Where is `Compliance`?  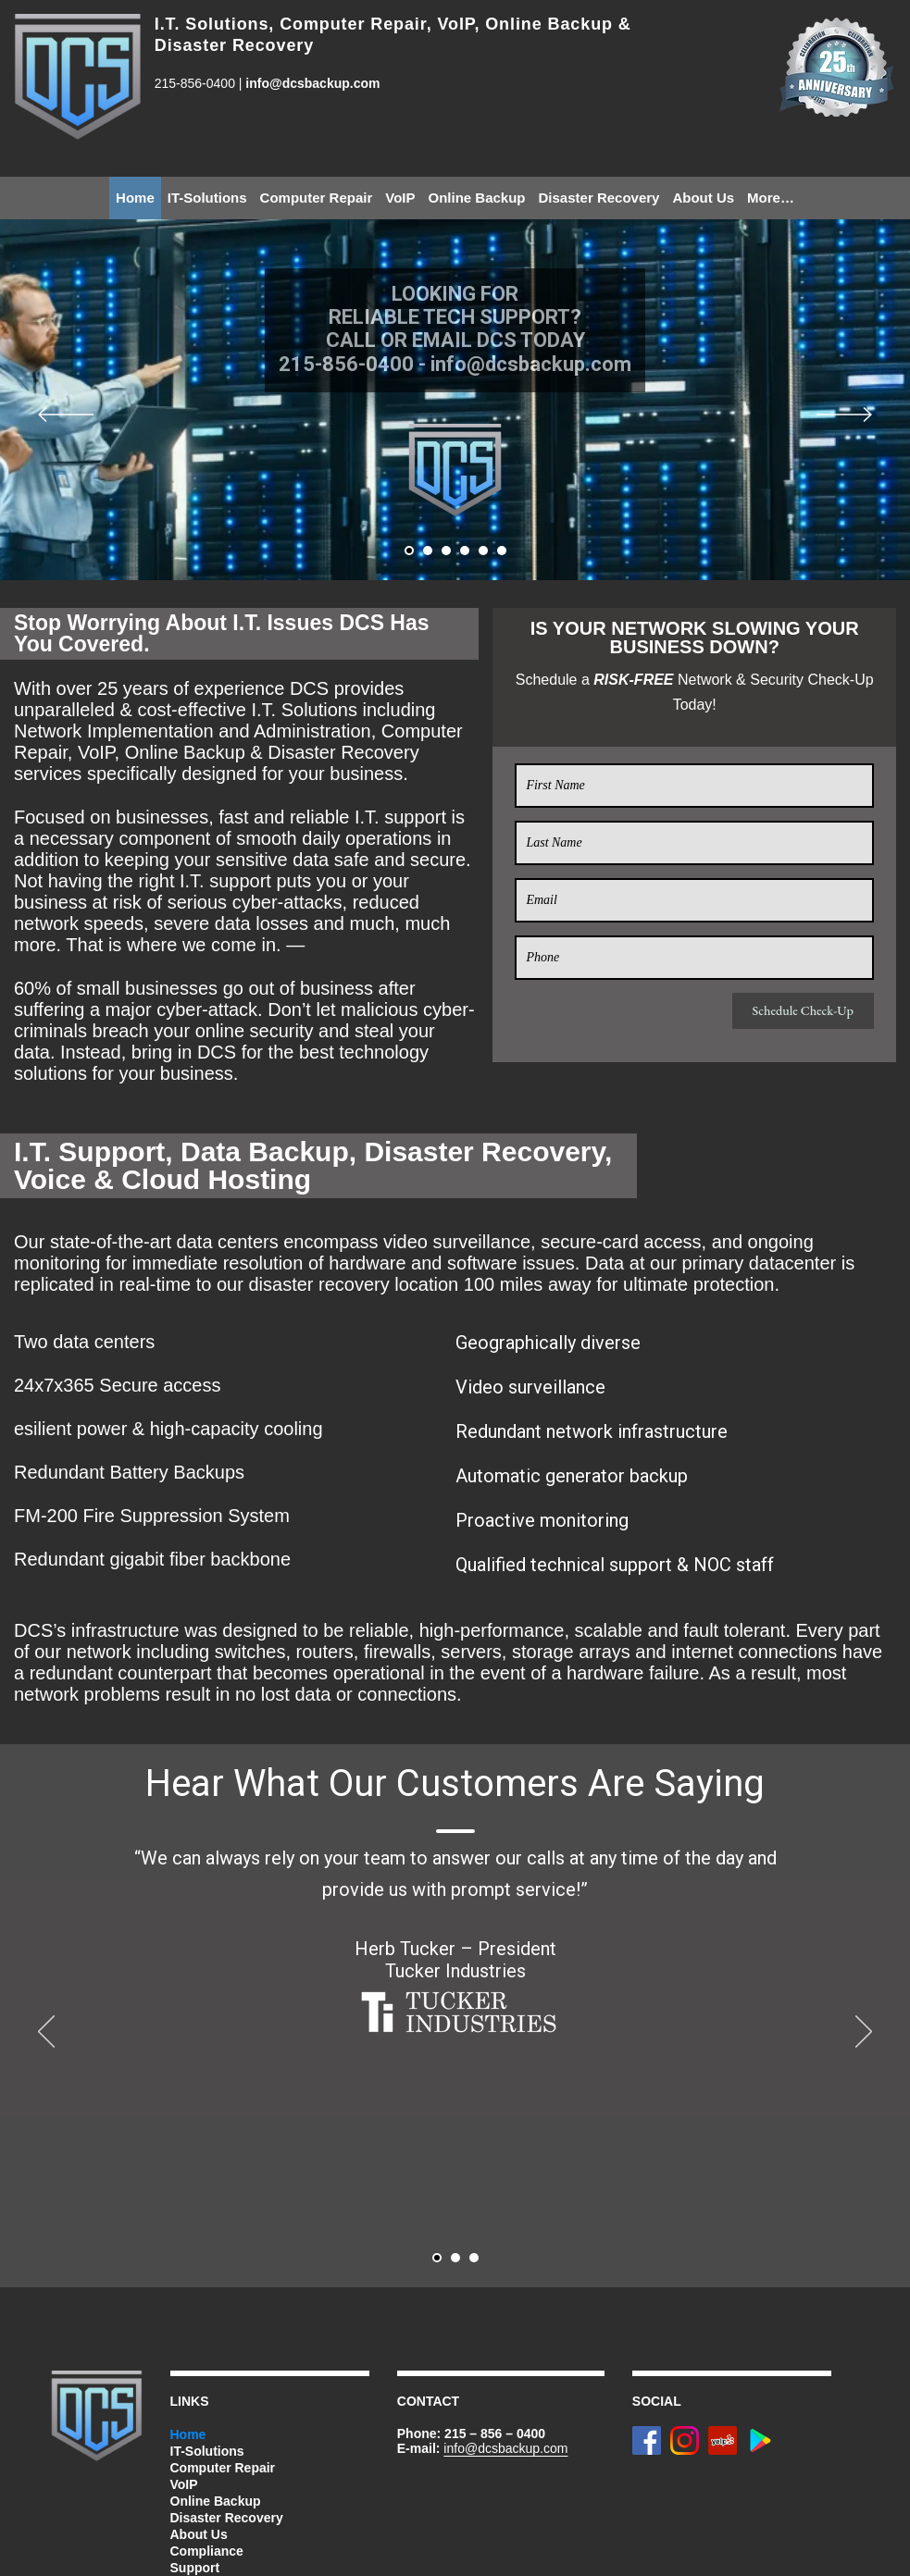
Compliance is located at coordinates (206, 2551).